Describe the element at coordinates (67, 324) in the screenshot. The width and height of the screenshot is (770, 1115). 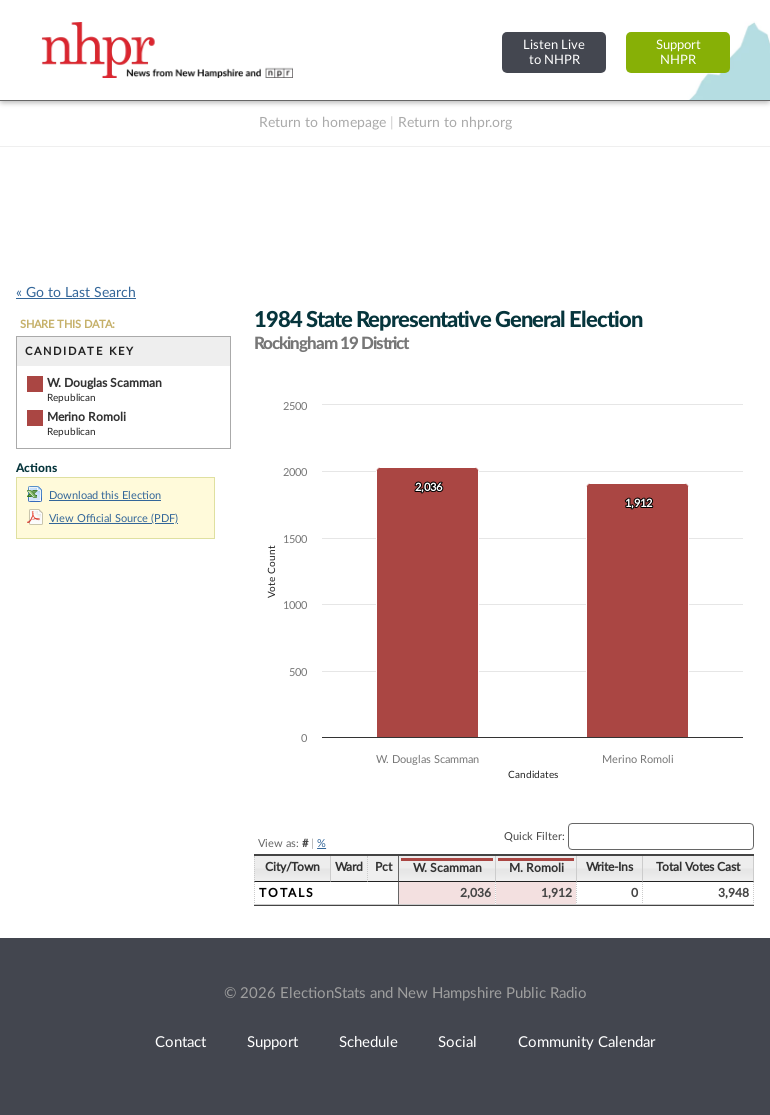
I see `SHARE THIS DATA:` at that location.